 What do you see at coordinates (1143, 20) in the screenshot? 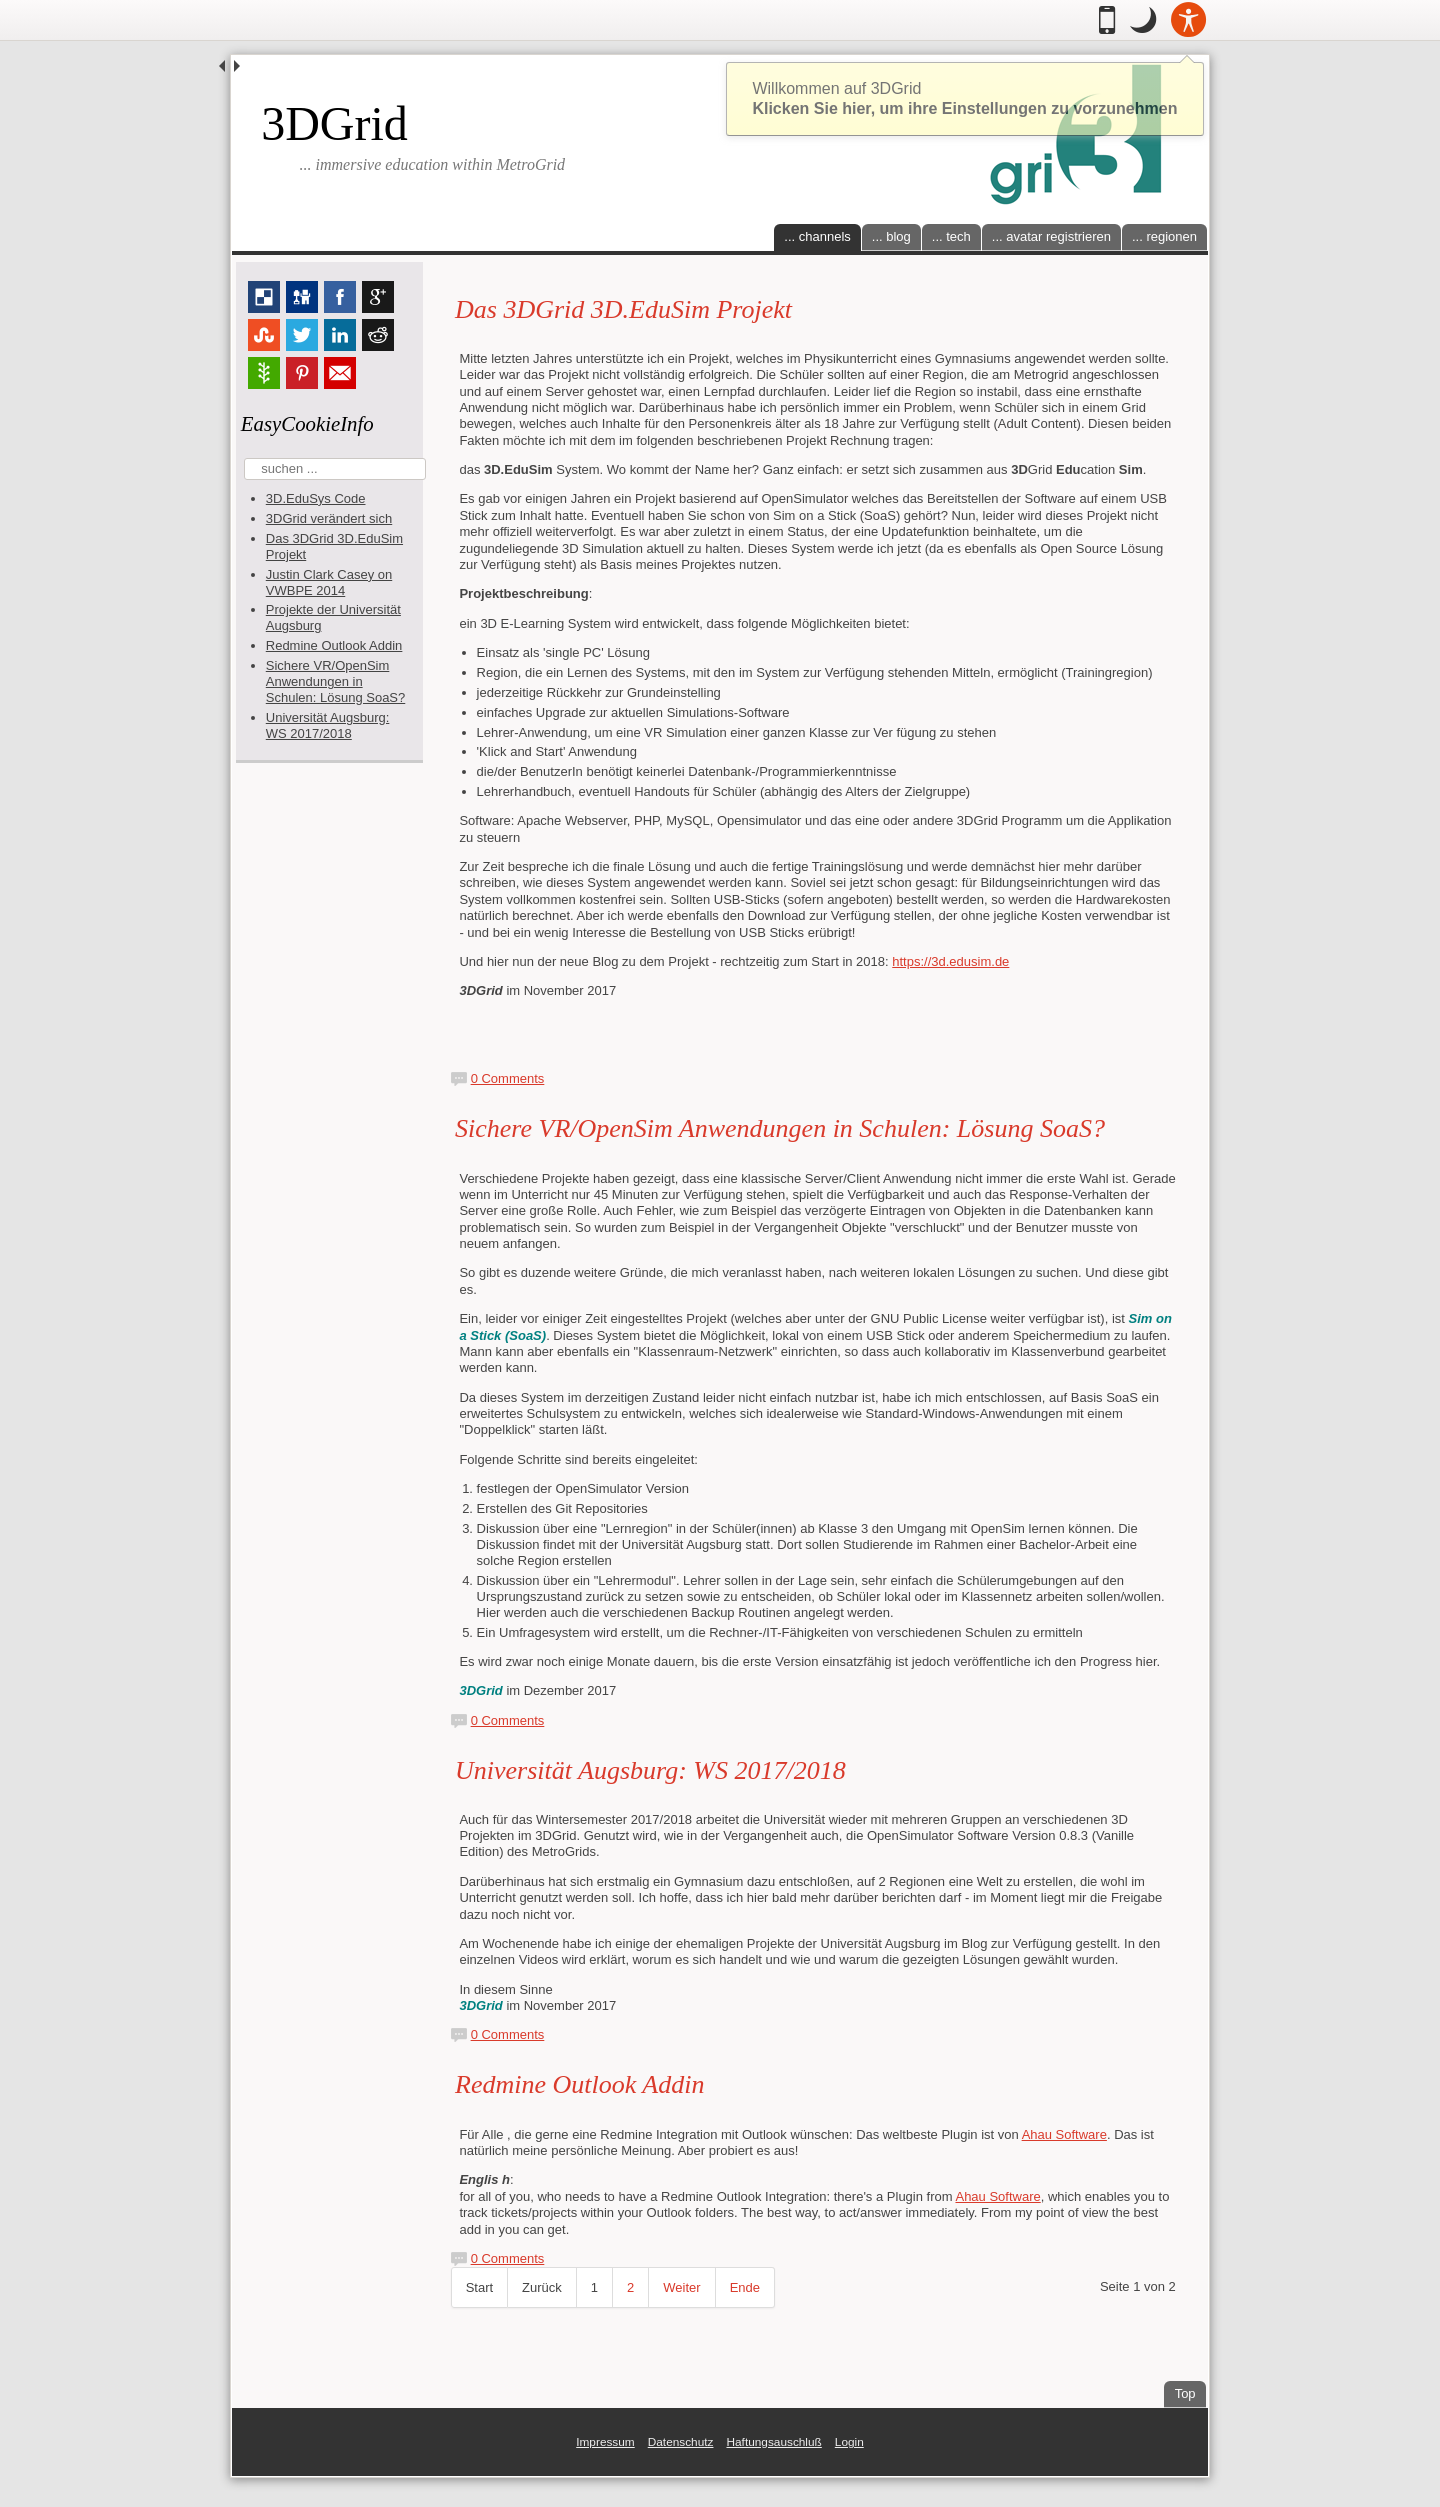
I see `[button]` at bounding box center [1143, 20].